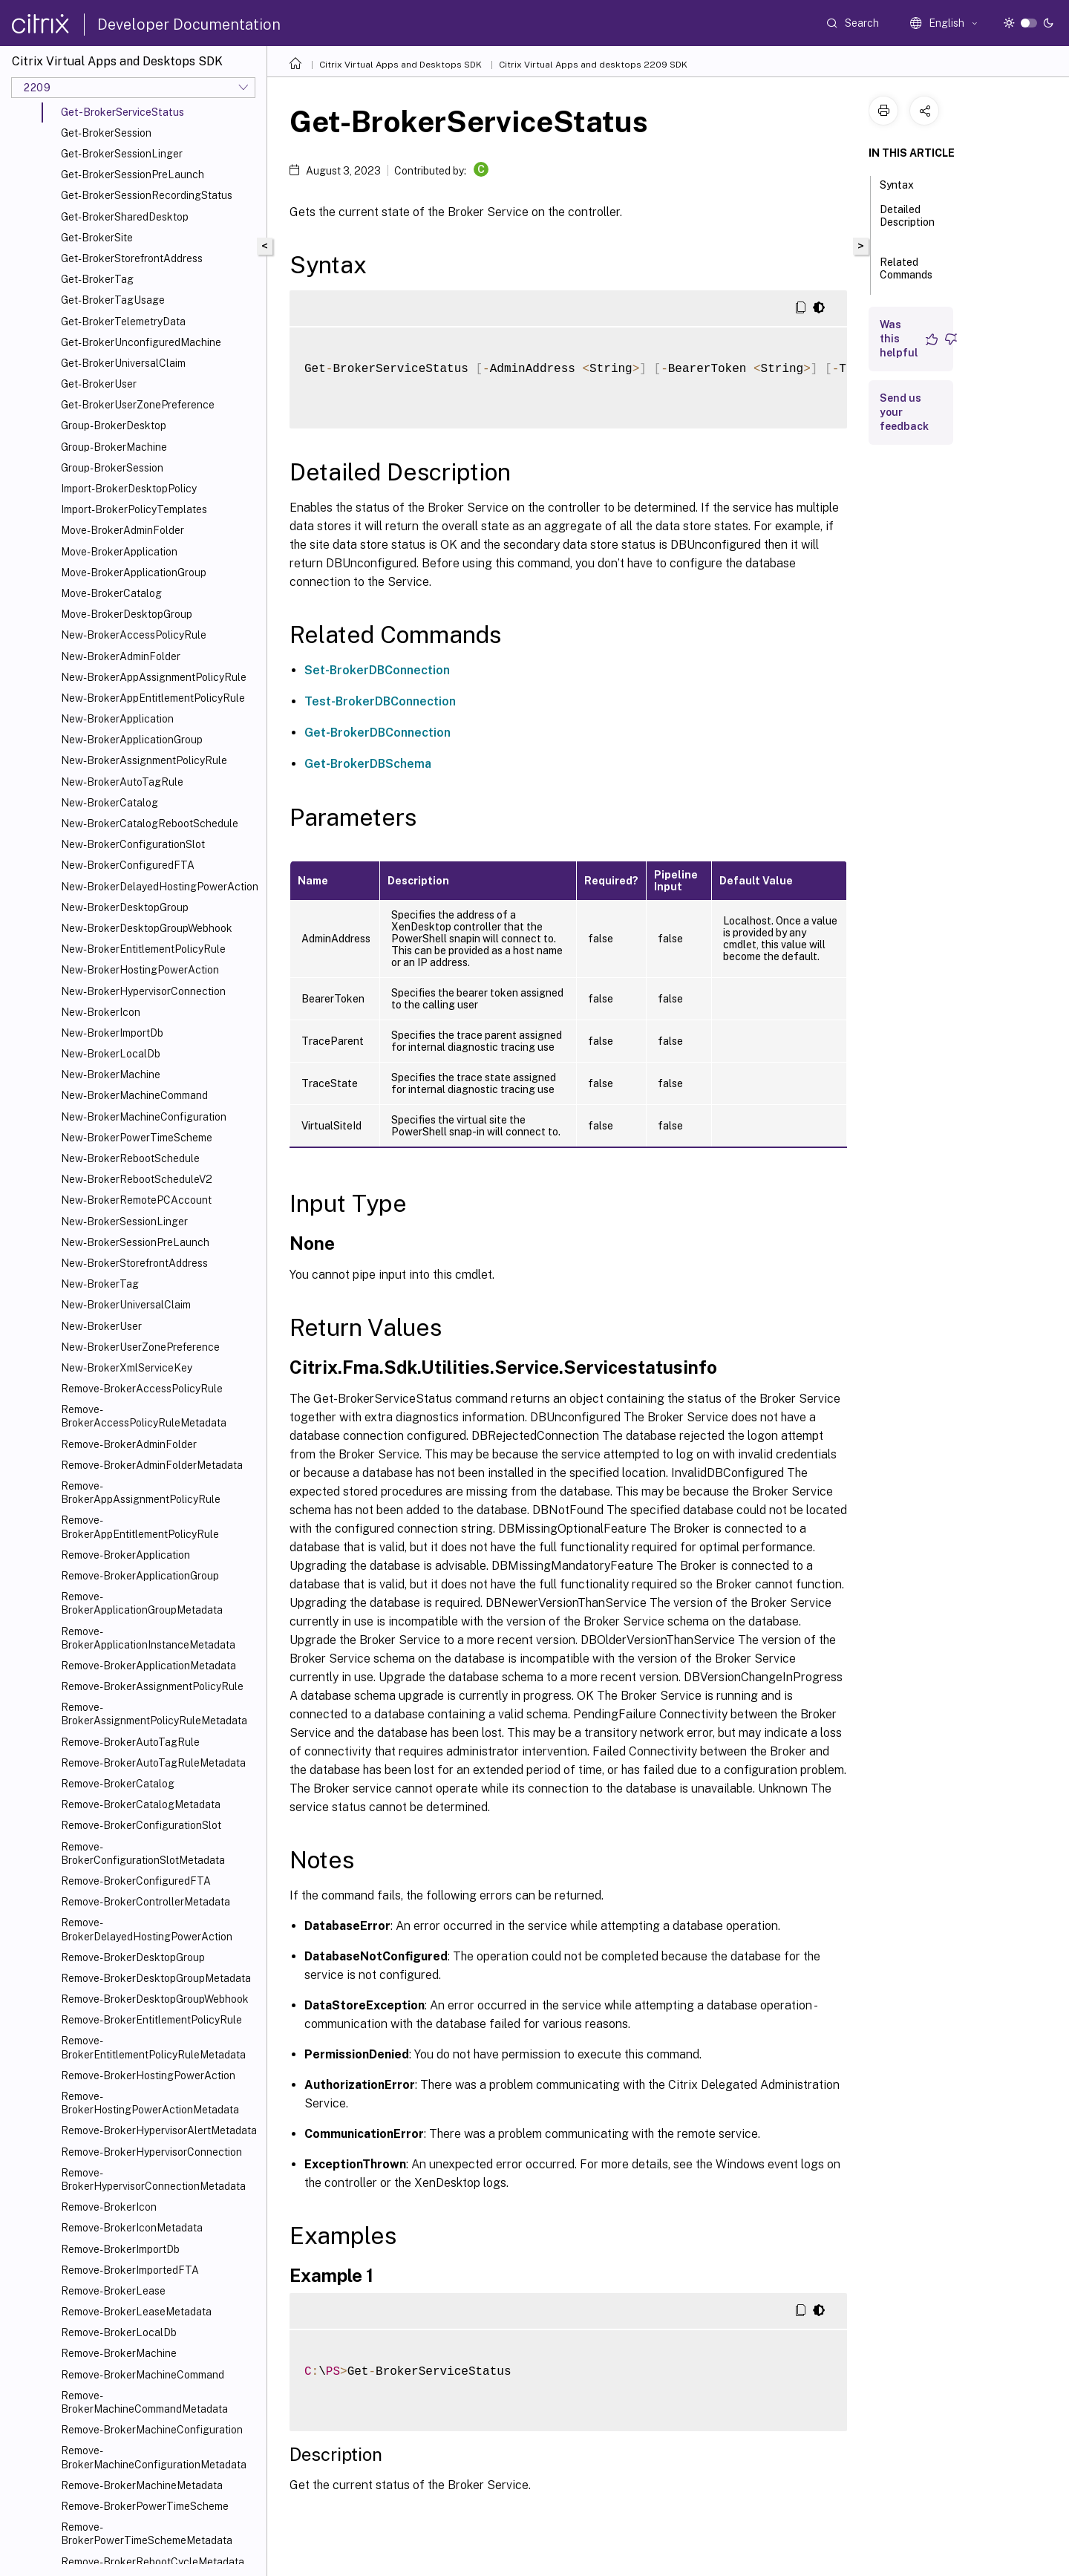 Image resolution: width=1069 pixels, height=2576 pixels. Describe the element at coordinates (132, 740) in the screenshot. I see `New-BrokerApplicationGroup` at that location.